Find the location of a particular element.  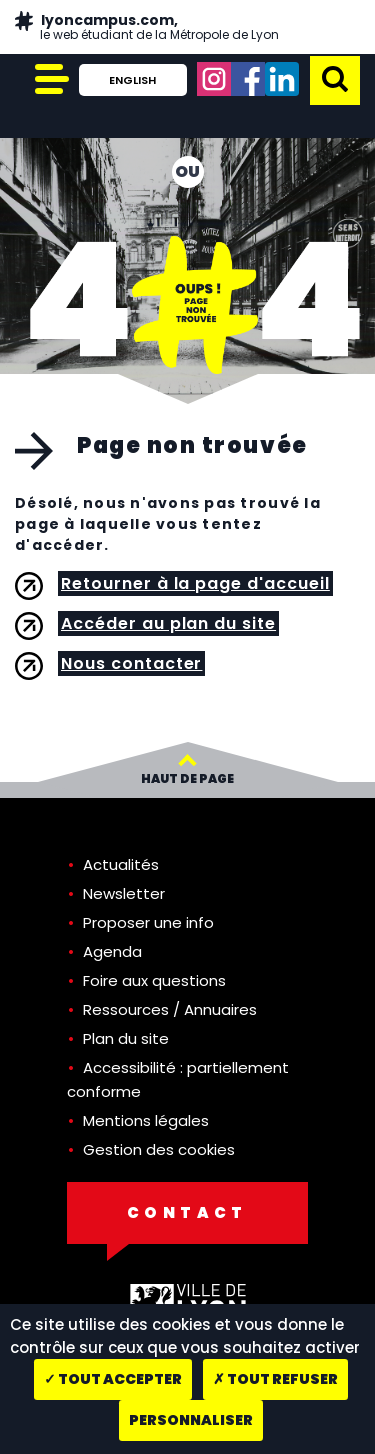

Nous contacter is located at coordinates (131, 663).